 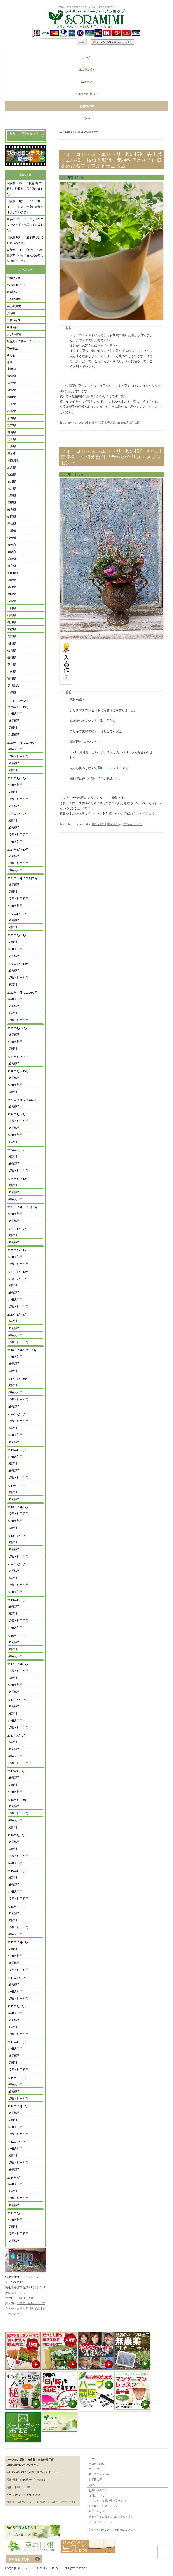 What do you see at coordinates (87, 106) in the screenshot?
I see `お客様の声` at bounding box center [87, 106].